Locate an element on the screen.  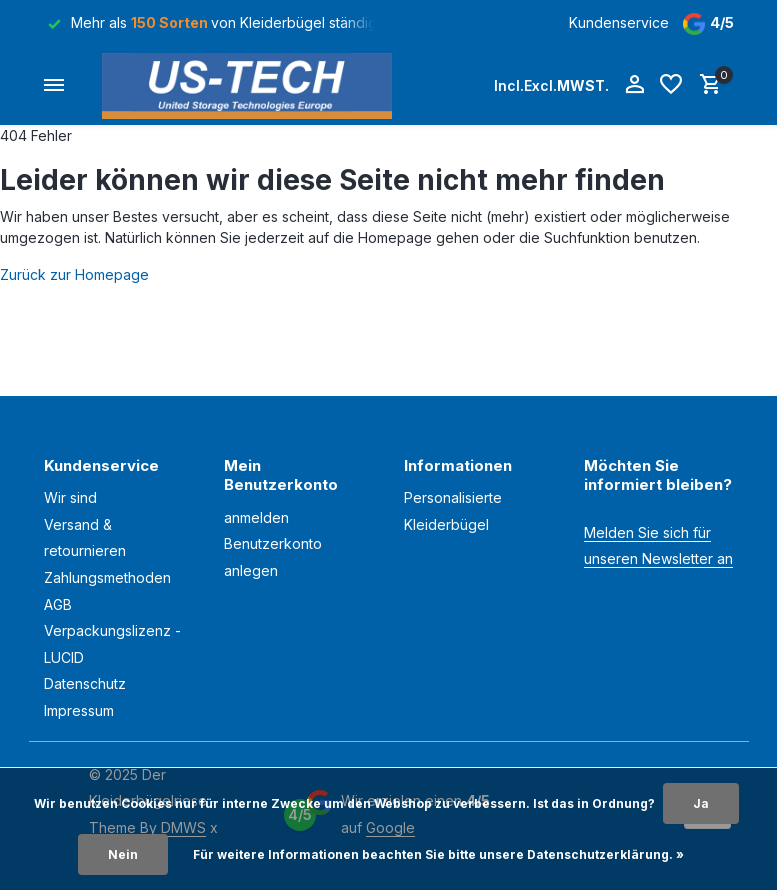
[Wunschzettel] is located at coordinates (671, 85).